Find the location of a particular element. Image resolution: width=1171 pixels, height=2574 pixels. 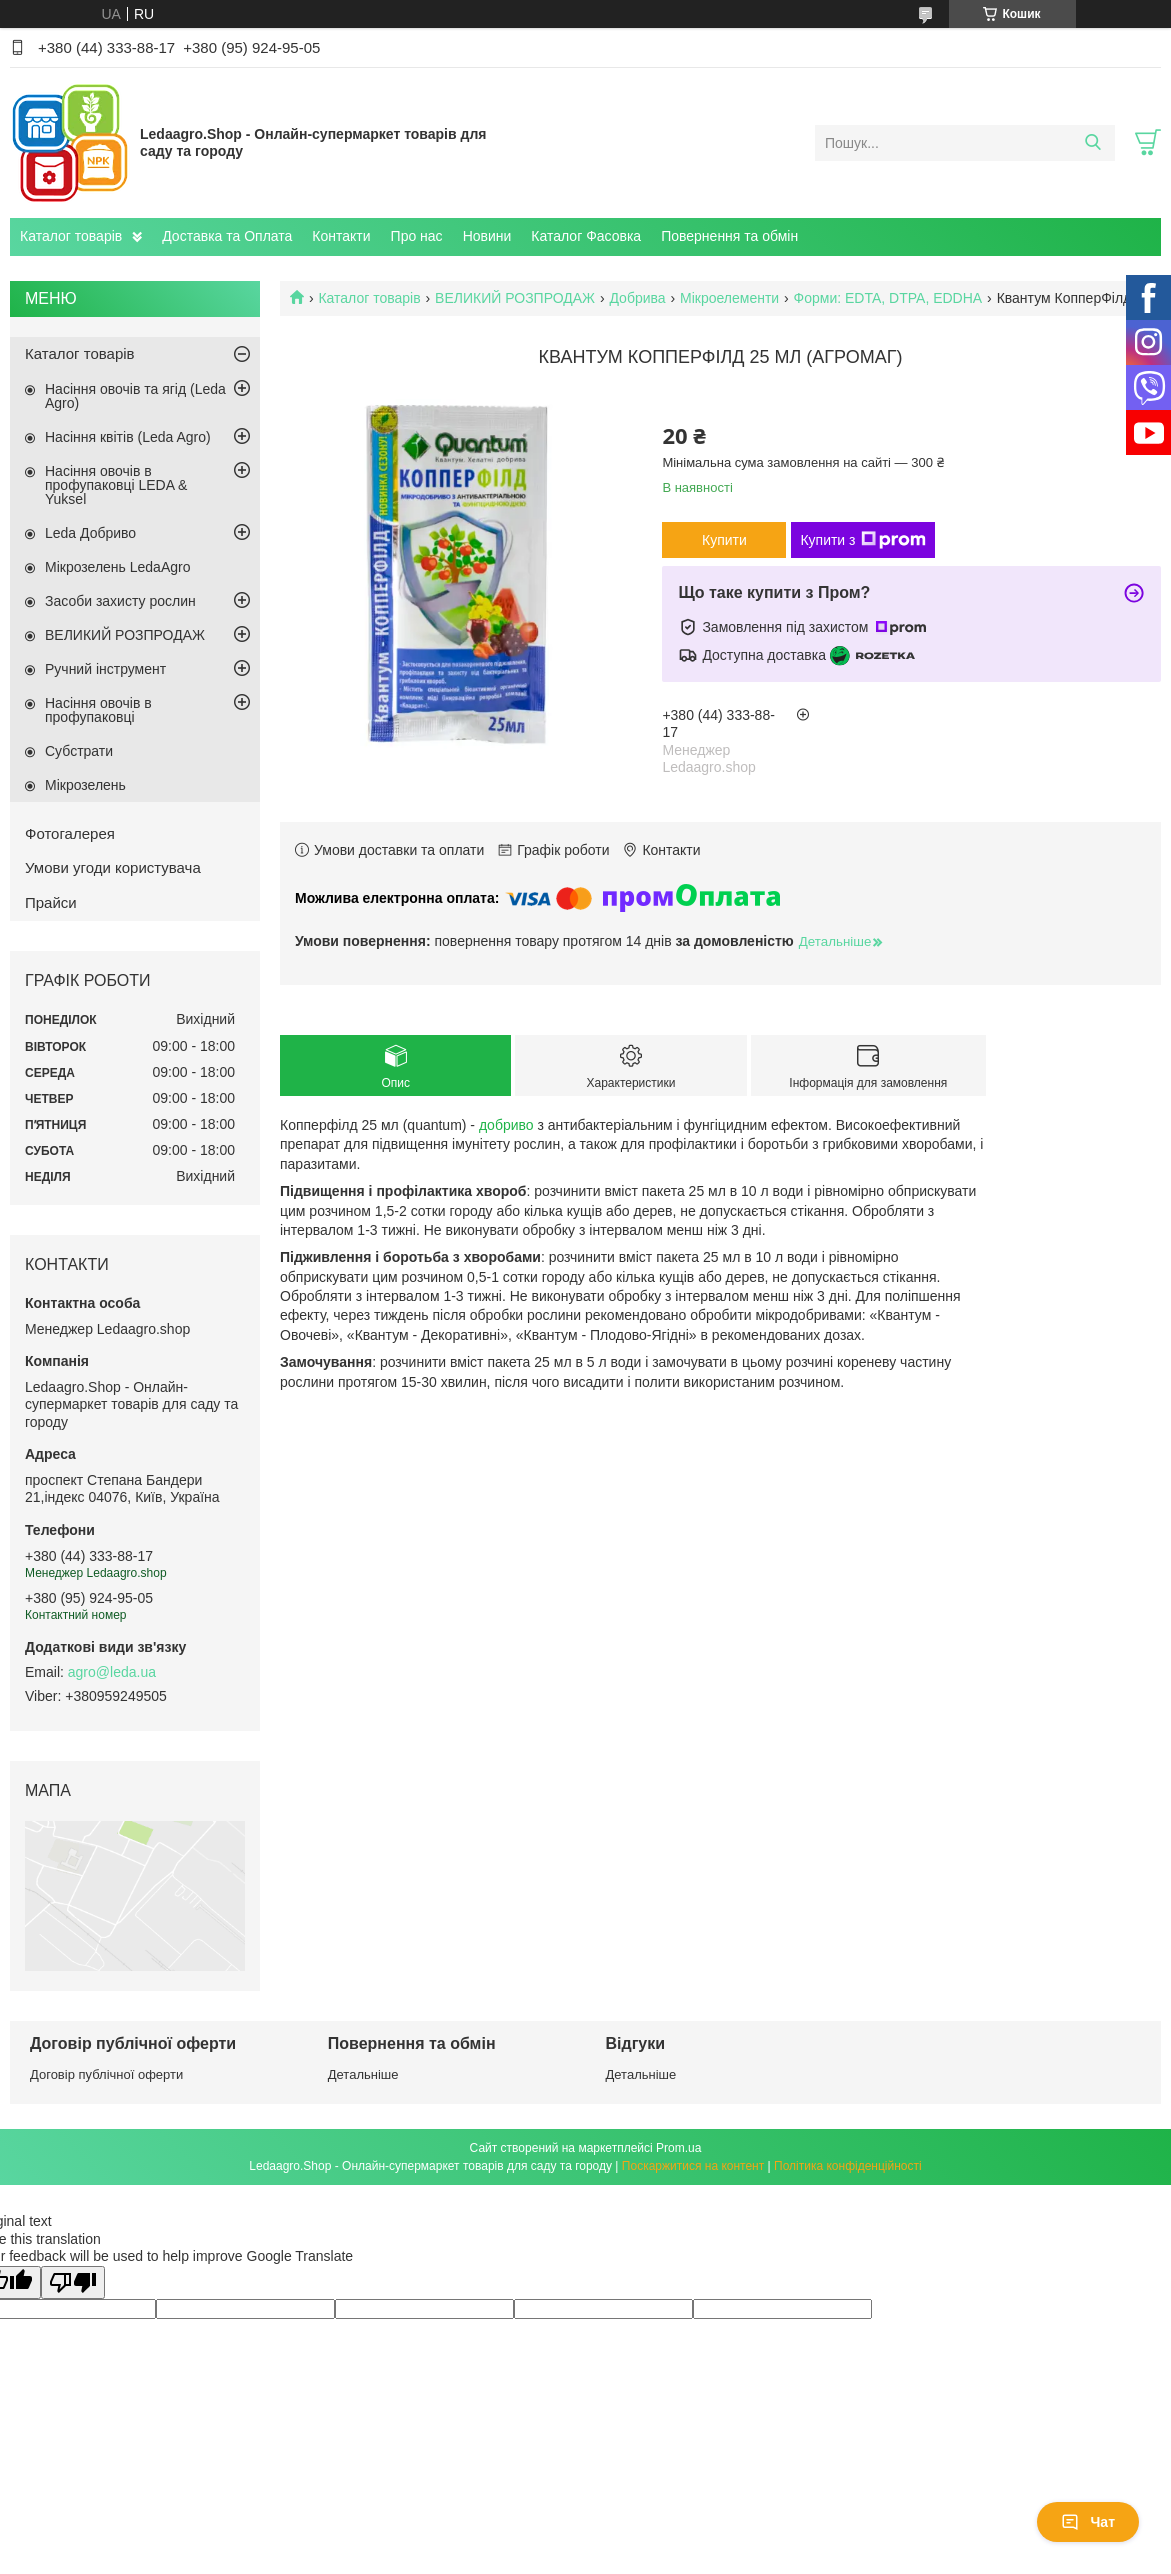

Prom.ua is located at coordinates (678, 2148).